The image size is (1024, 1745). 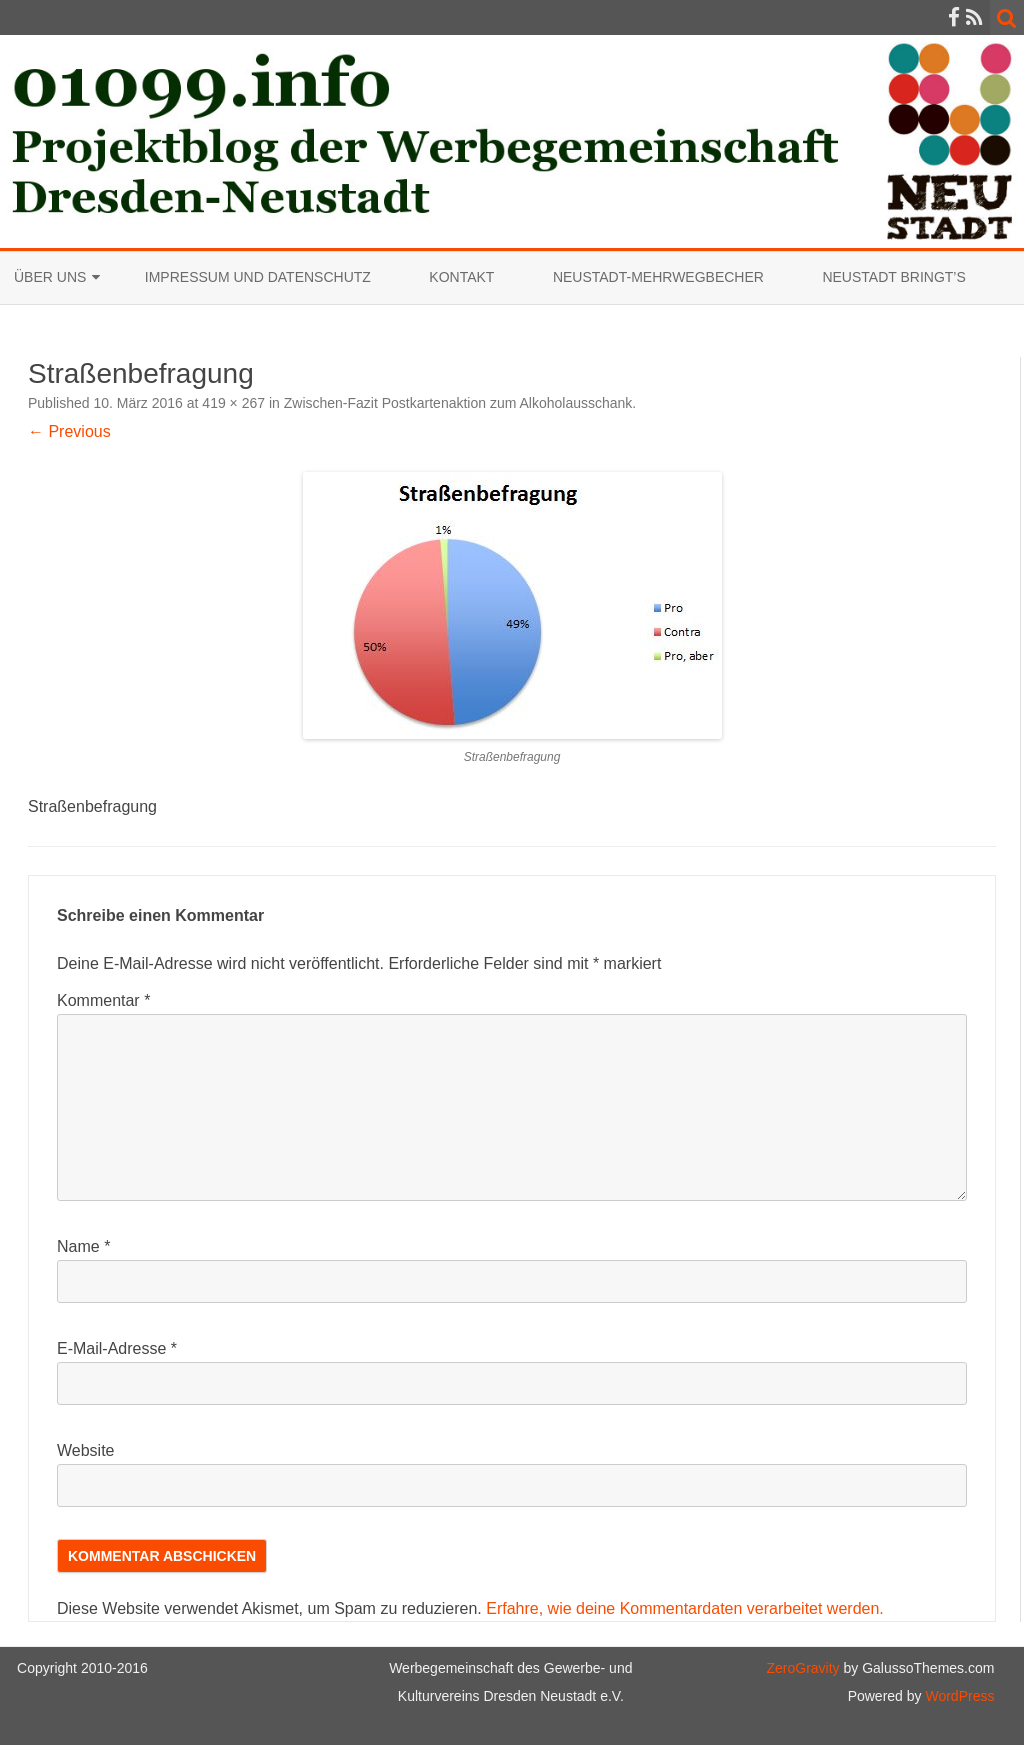 I want to click on Neustadt-Mehrwegbecher, so click(x=658, y=277).